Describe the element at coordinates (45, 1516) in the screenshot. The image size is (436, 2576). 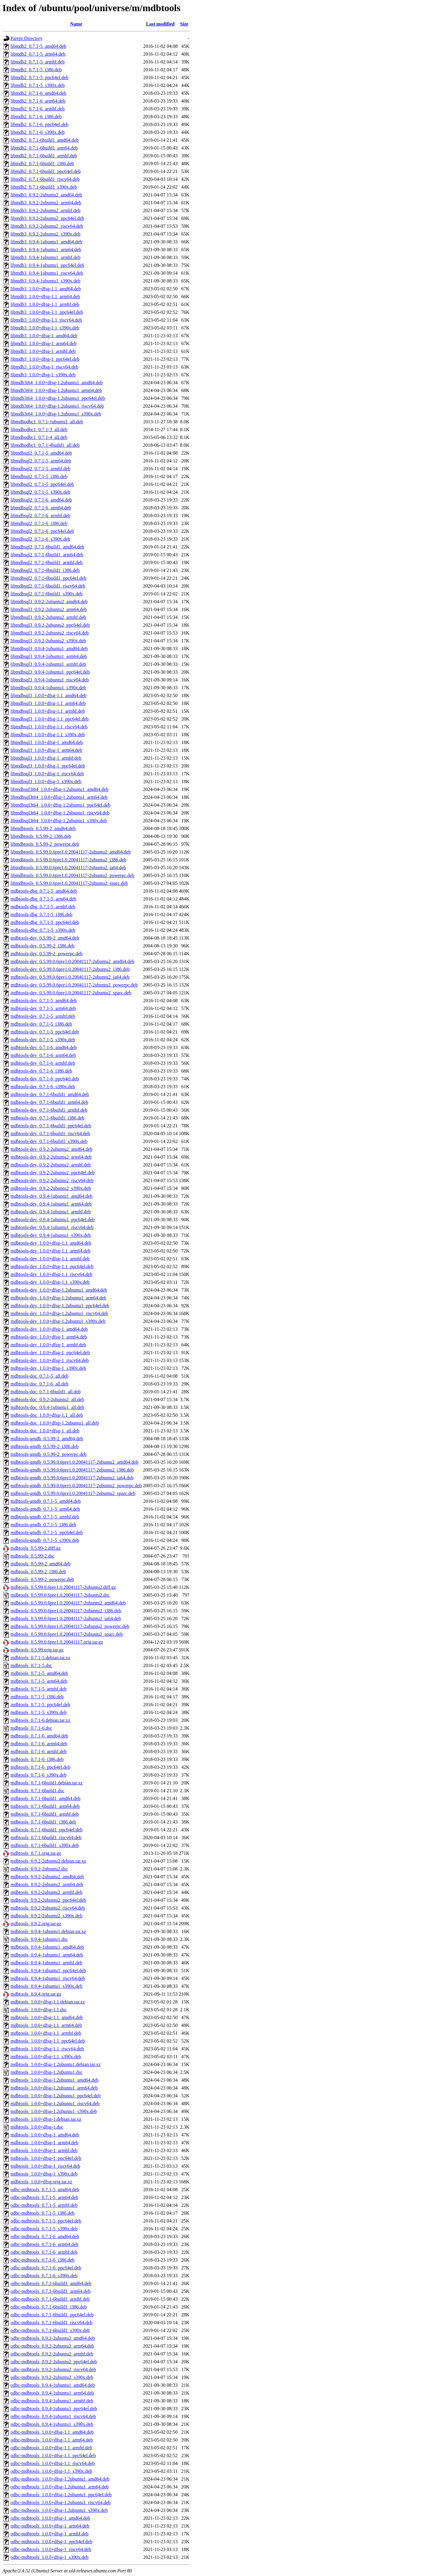
I see `mdbtools-gmdb_0.7.1-5_armhf.deb` at that location.